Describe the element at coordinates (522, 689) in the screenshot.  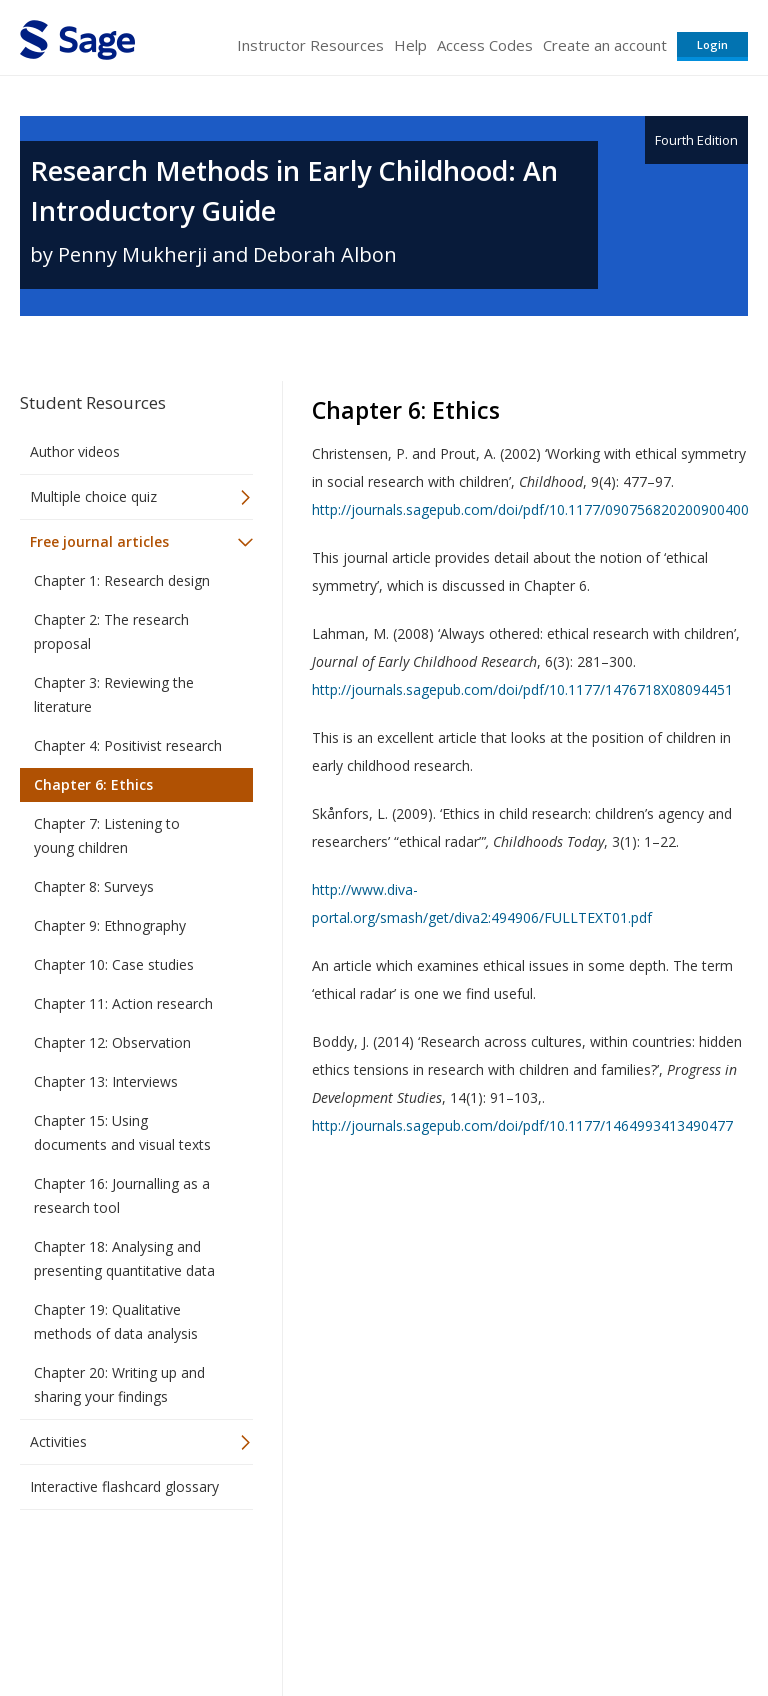
I see `http://journals.sagepub.com/doi/pdf/10.1177/1476718X08094451` at that location.